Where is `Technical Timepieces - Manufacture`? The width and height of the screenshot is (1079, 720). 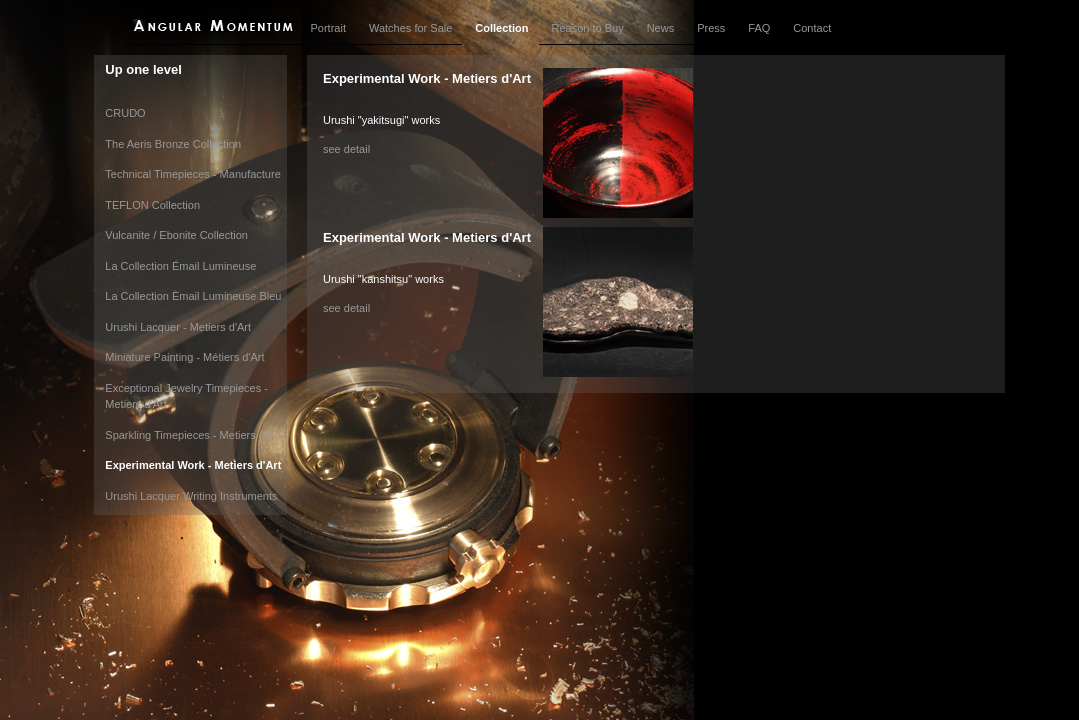 Technical Timepieces - Manufacture is located at coordinates (192, 174).